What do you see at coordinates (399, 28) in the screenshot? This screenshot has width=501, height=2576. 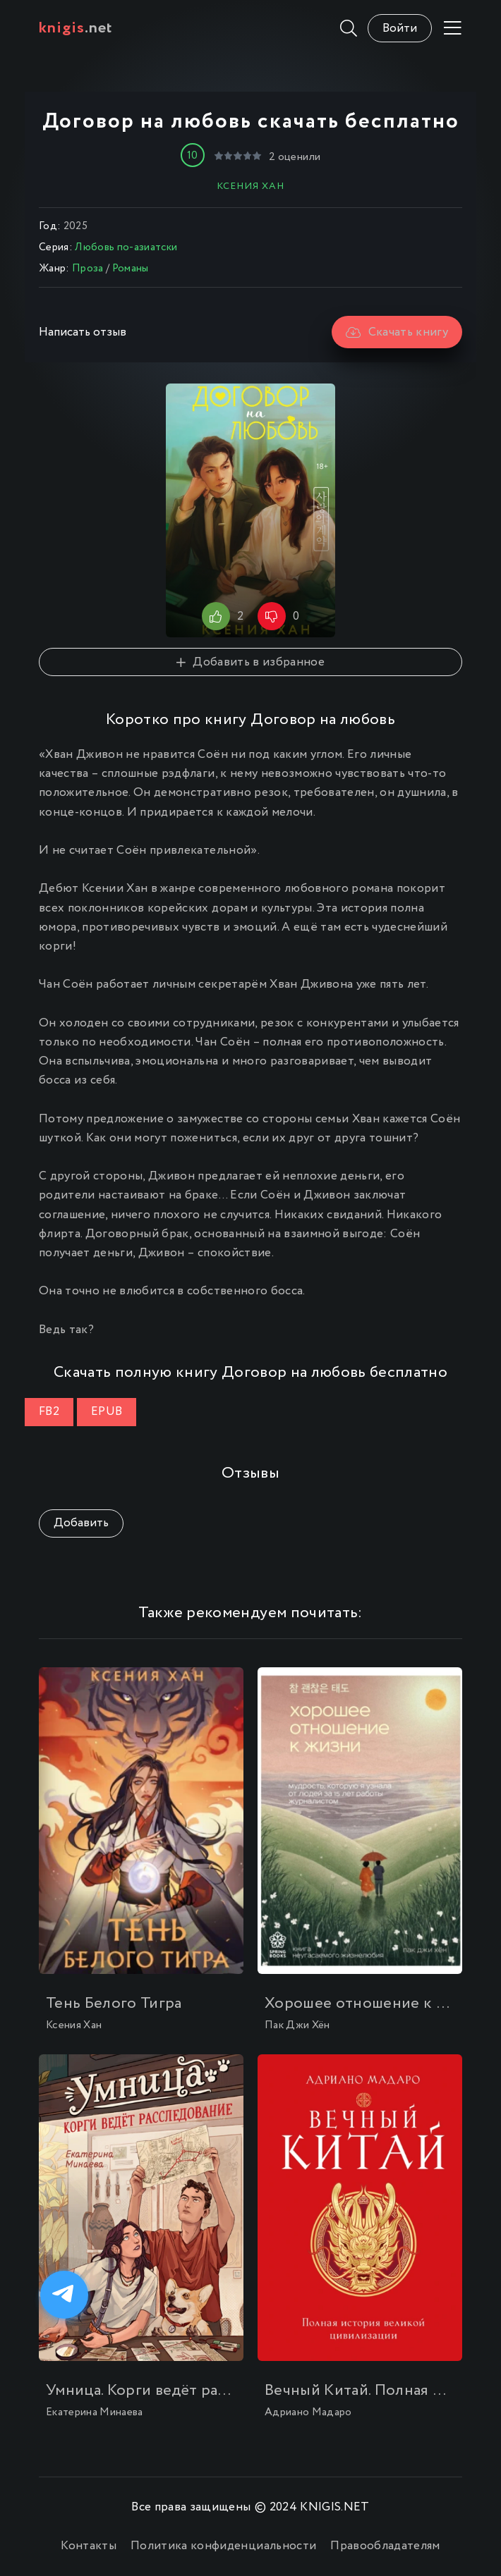 I see `Войти` at bounding box center [399, 28].